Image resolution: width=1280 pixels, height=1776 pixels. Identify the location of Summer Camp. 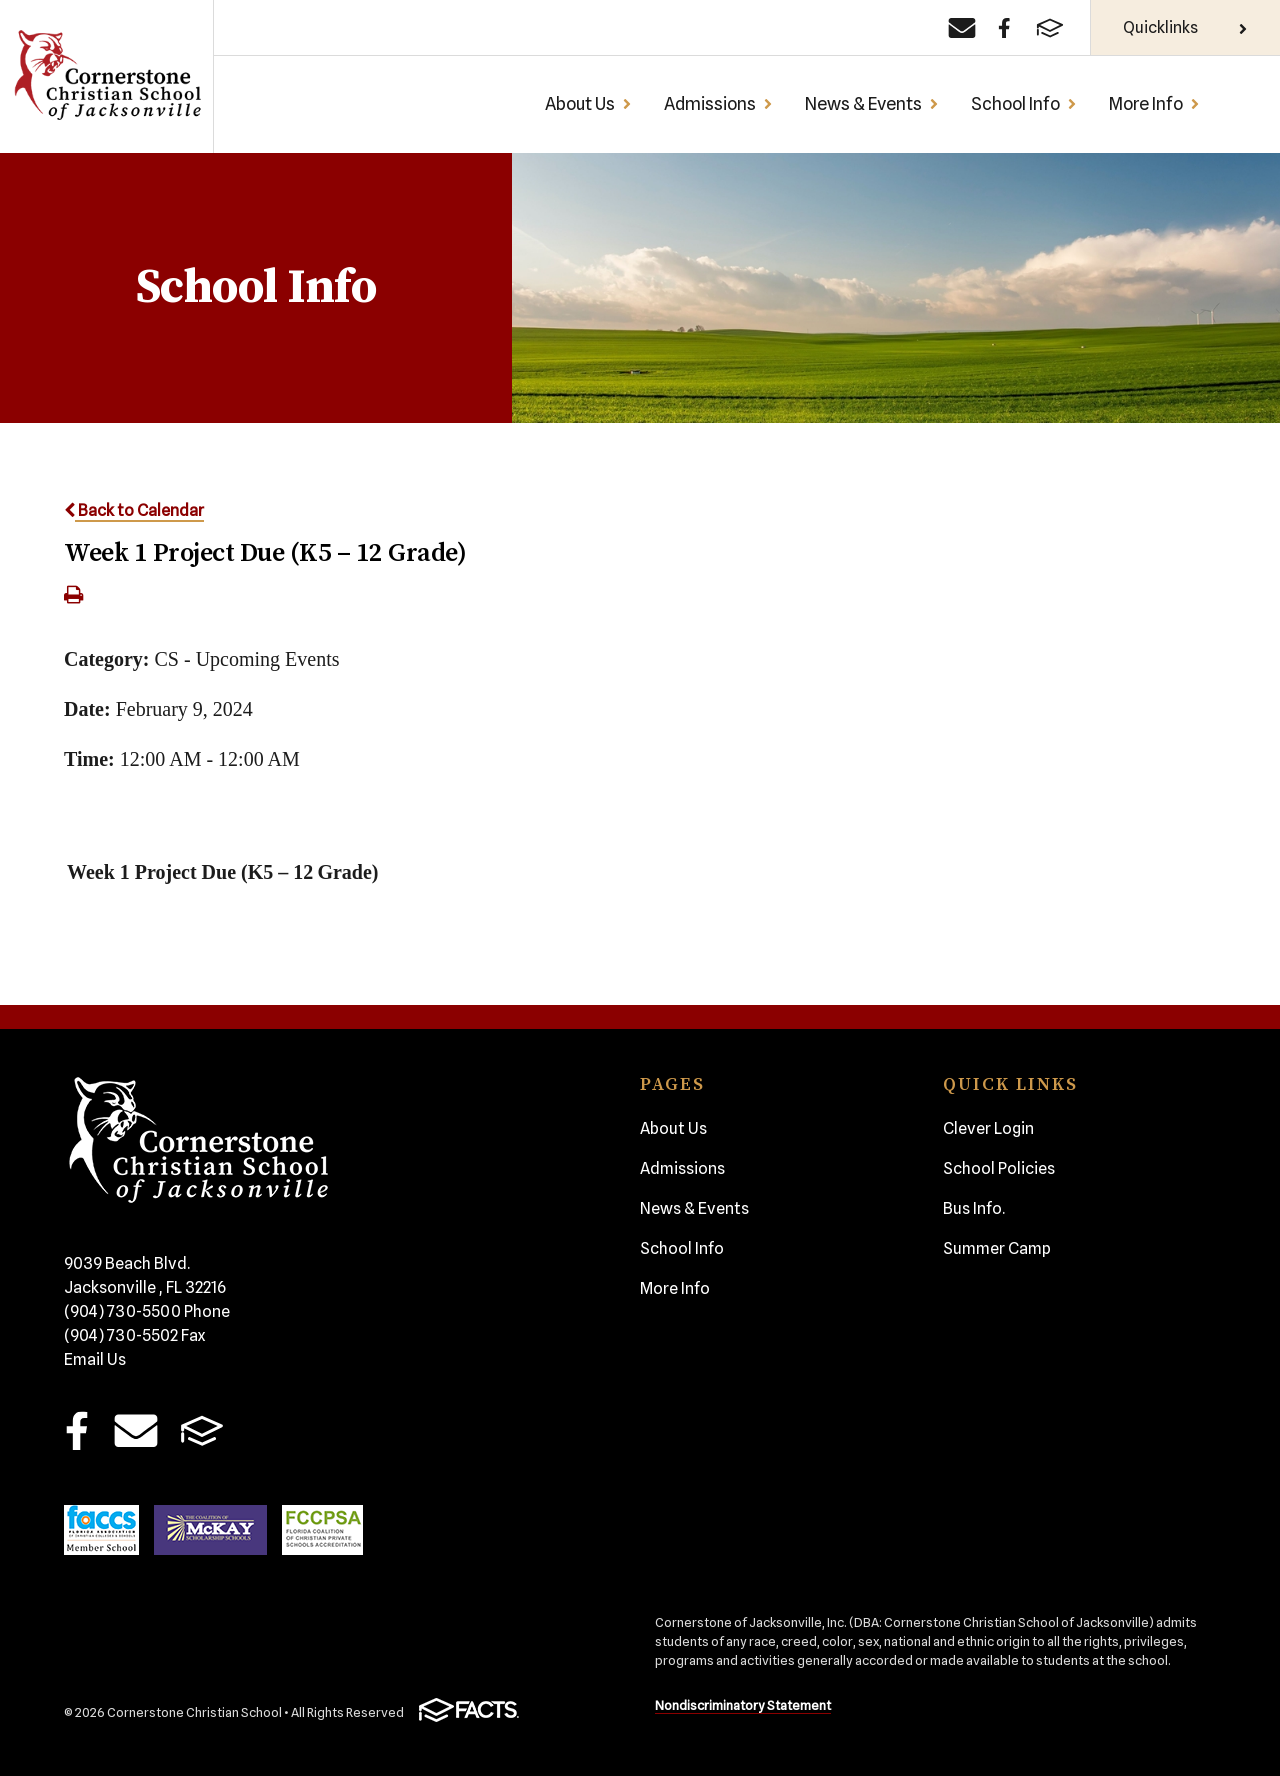
(997, 1248).